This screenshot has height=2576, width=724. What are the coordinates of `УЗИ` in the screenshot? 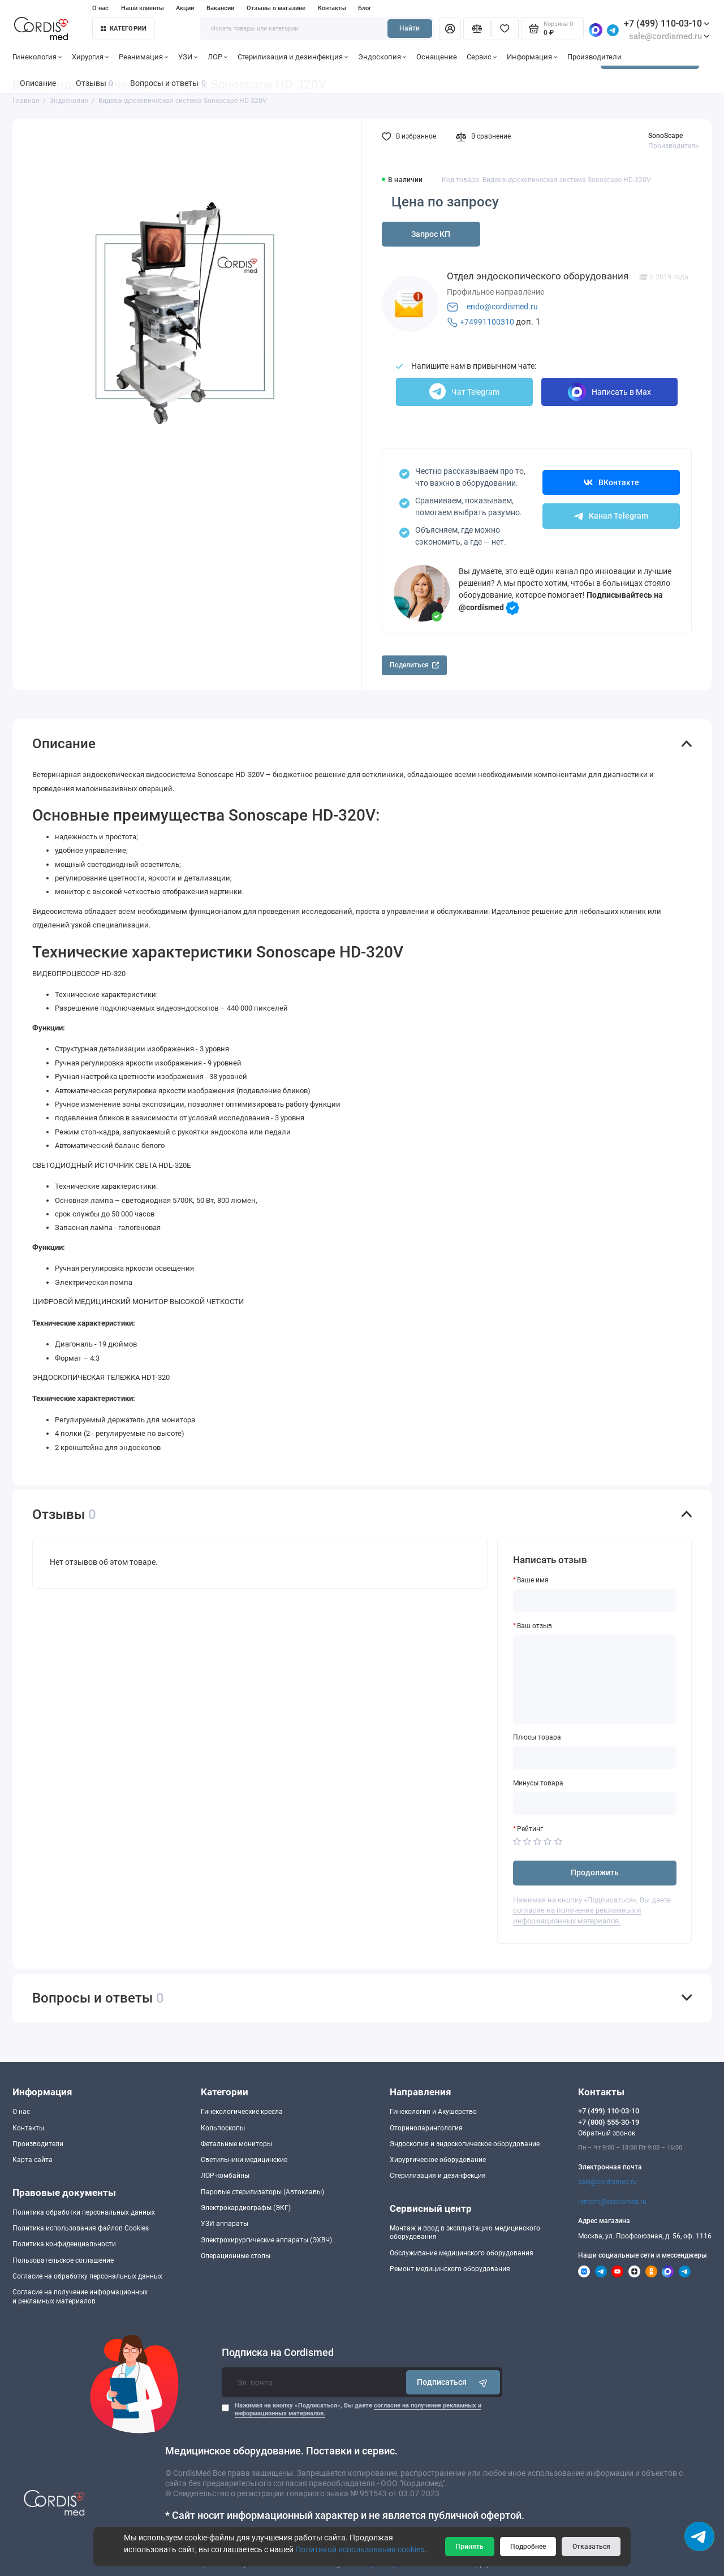 It's located at (188, 57).